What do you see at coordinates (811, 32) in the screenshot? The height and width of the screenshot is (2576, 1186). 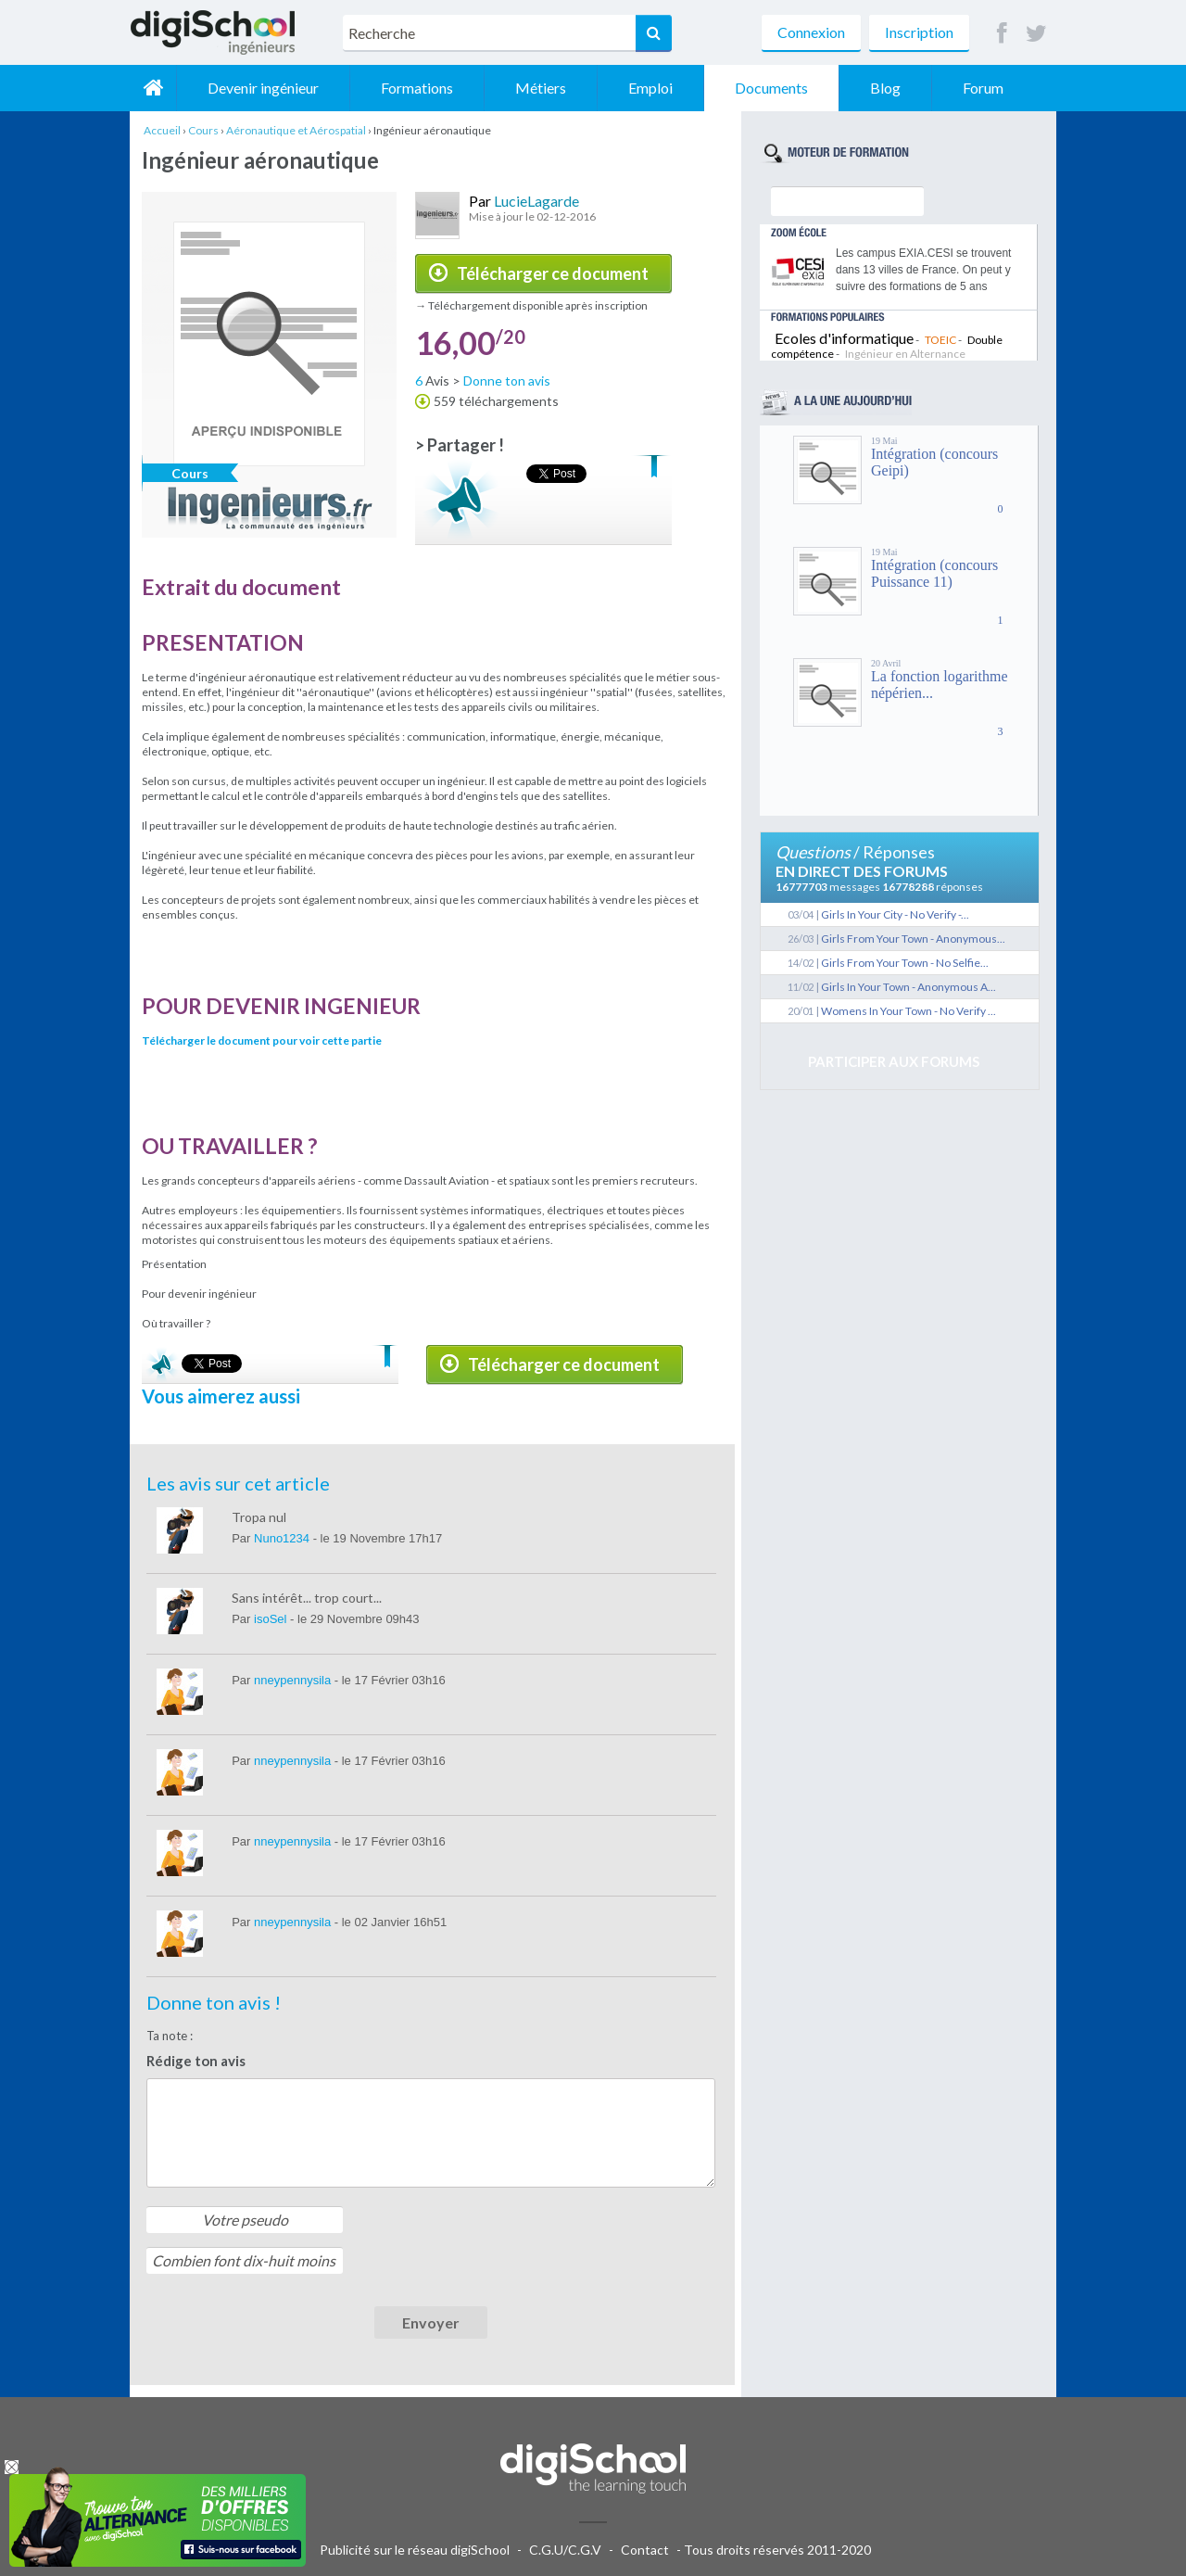 I see `Connexion` at bounding box center [811, 32].